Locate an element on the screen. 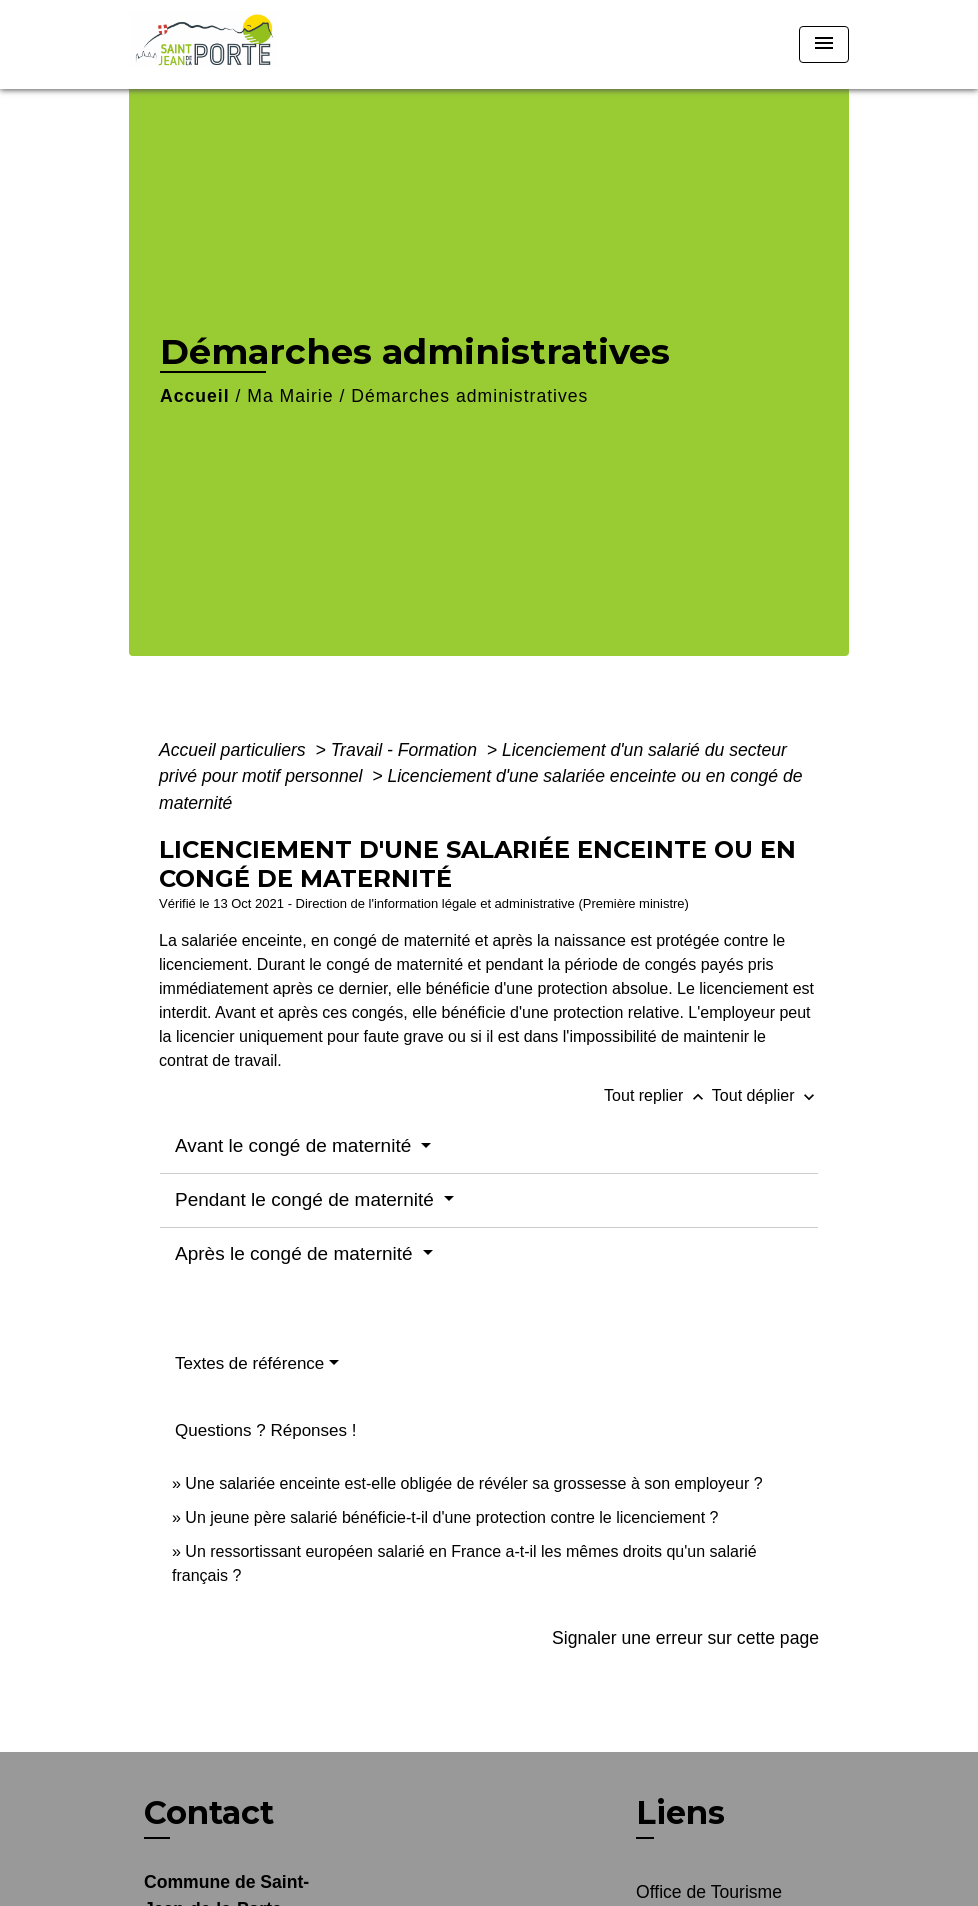 This screenshot has width=978, height=1906. Ma Mairie is located at coordinates (290, 396).